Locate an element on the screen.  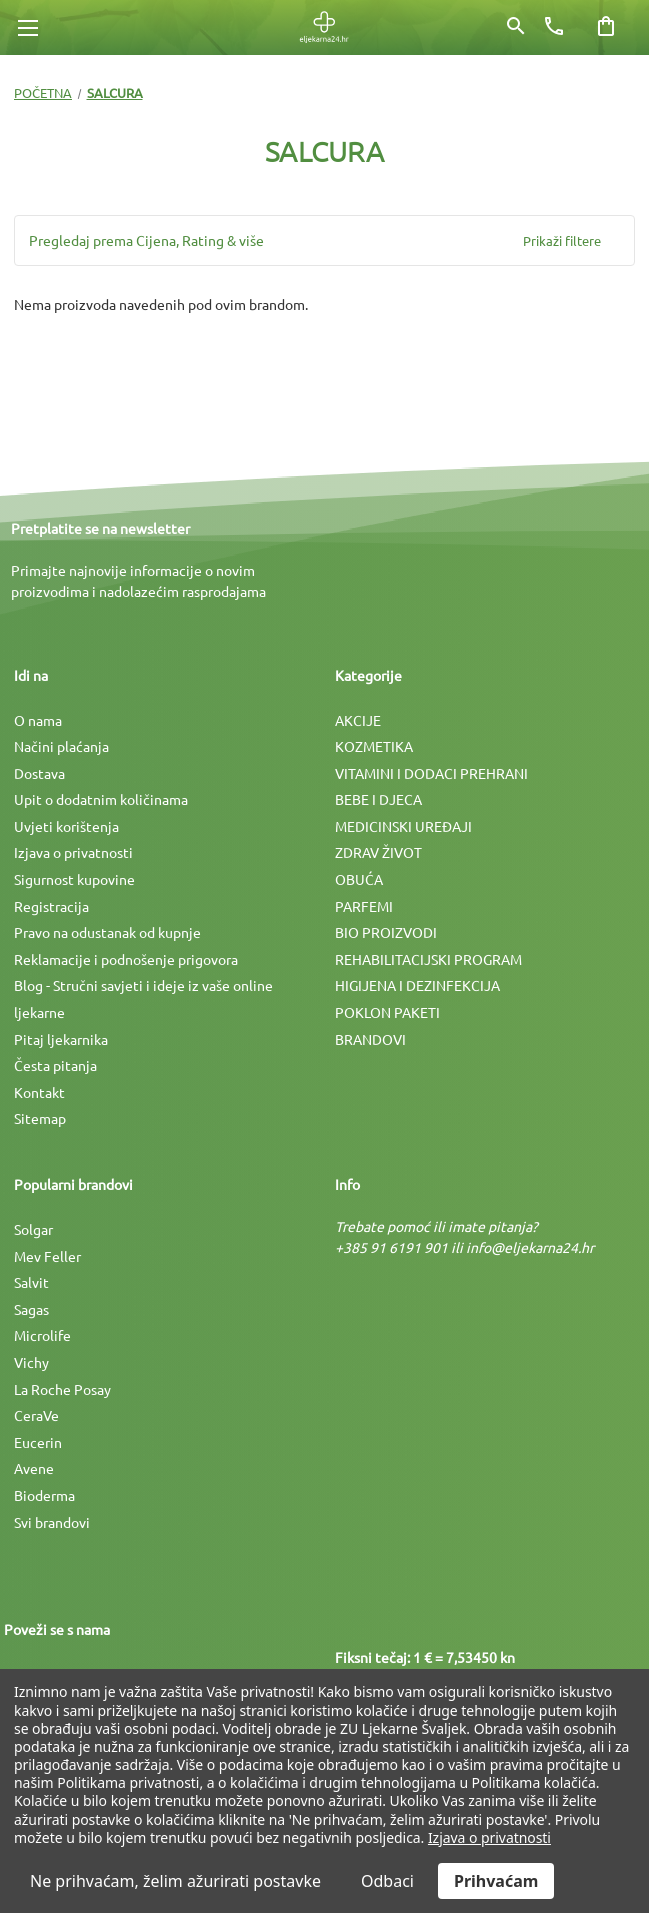
AKCIJE is located at coordinates (358, 720).